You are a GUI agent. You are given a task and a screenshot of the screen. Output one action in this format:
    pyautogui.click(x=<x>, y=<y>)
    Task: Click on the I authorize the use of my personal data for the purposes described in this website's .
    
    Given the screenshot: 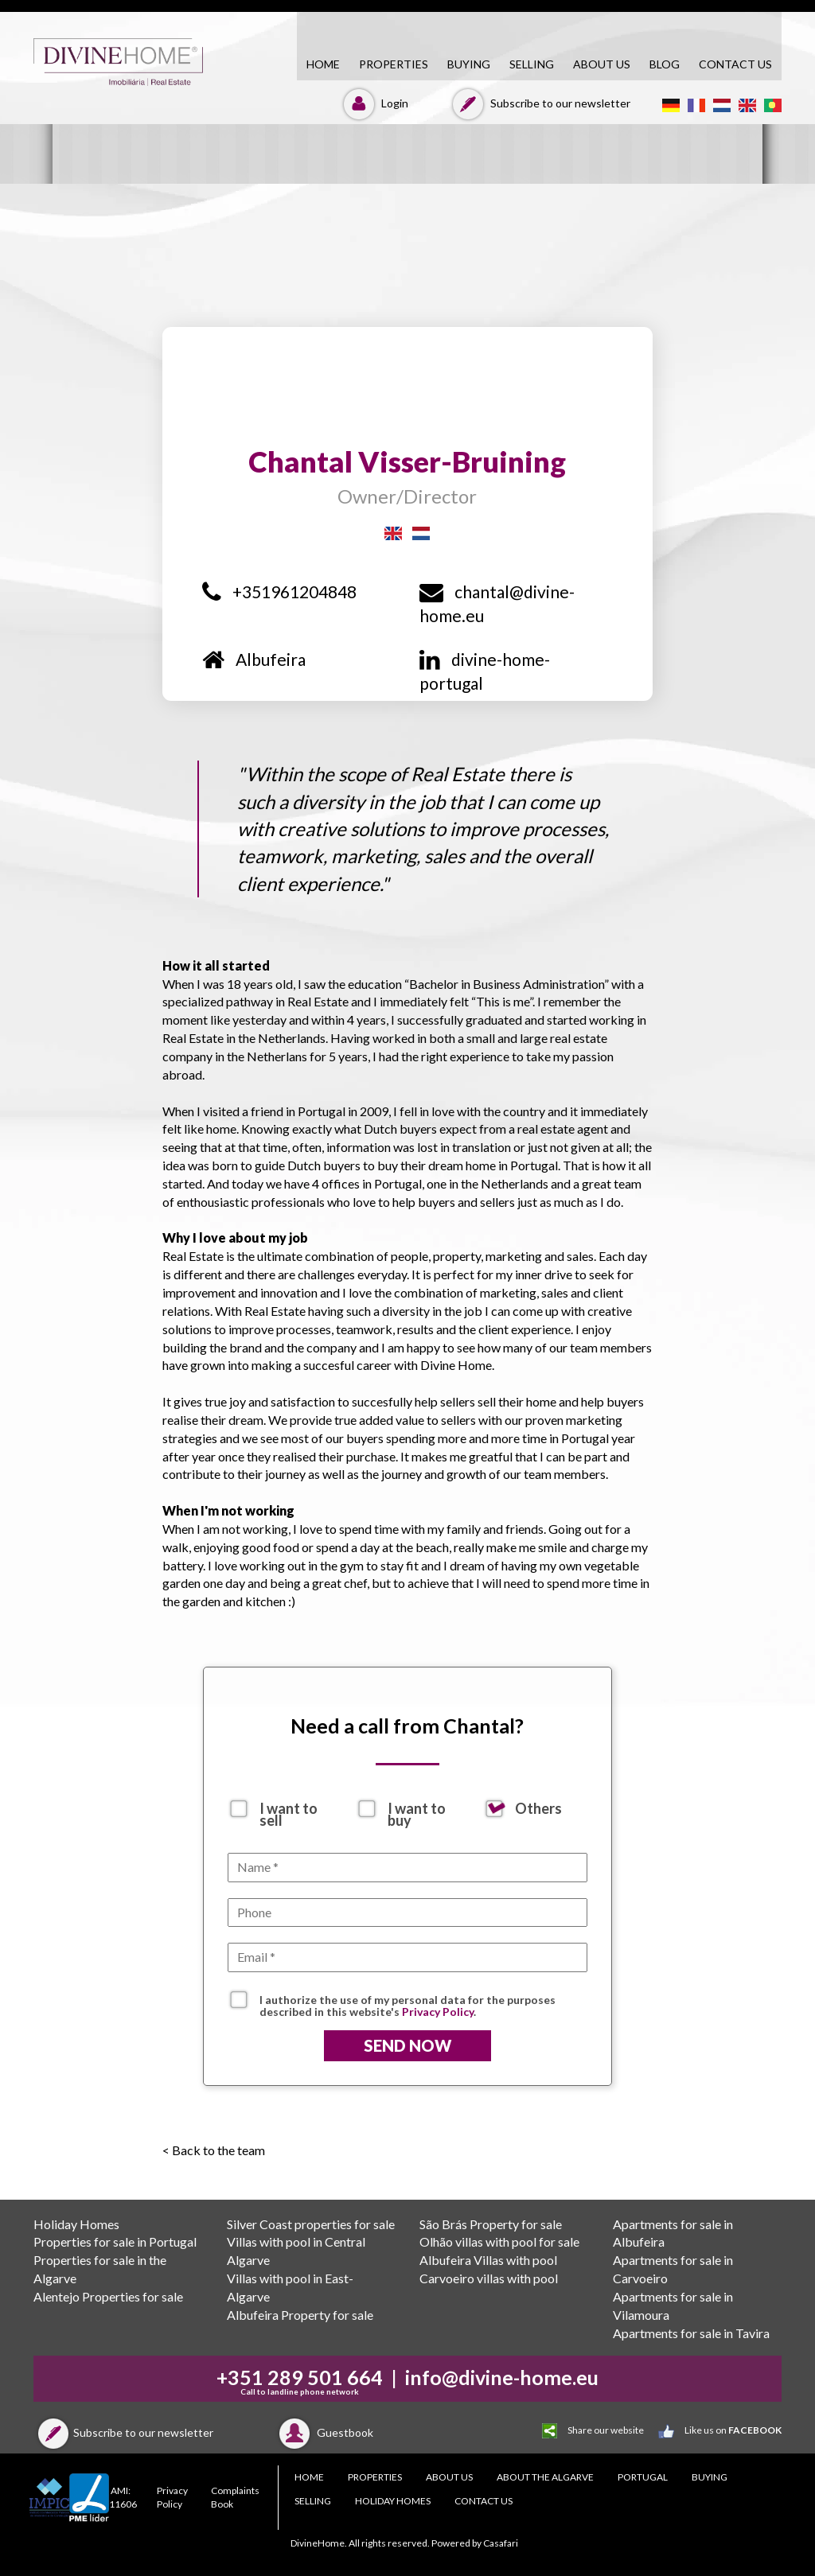 What is the action you would take?
    pyautogui.click(x=407, y=2001)
    